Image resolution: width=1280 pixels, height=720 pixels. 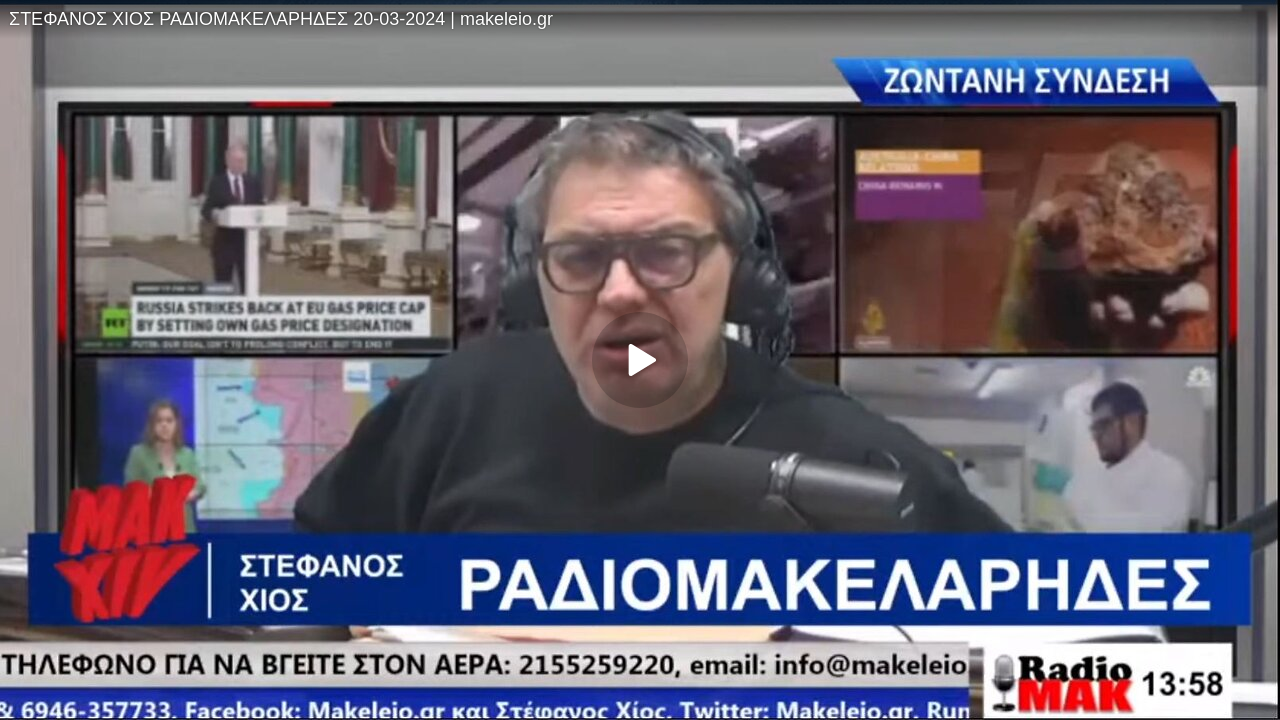 I want to click on ΣΤΕΦΑΝΟΣ ΧΙΟΣ ΡΑΔΙΟΜΑΚΕΛΑΡΗΔΕΣ 20-03-2024 | makeleio.gr, so click(x=281, y=19).